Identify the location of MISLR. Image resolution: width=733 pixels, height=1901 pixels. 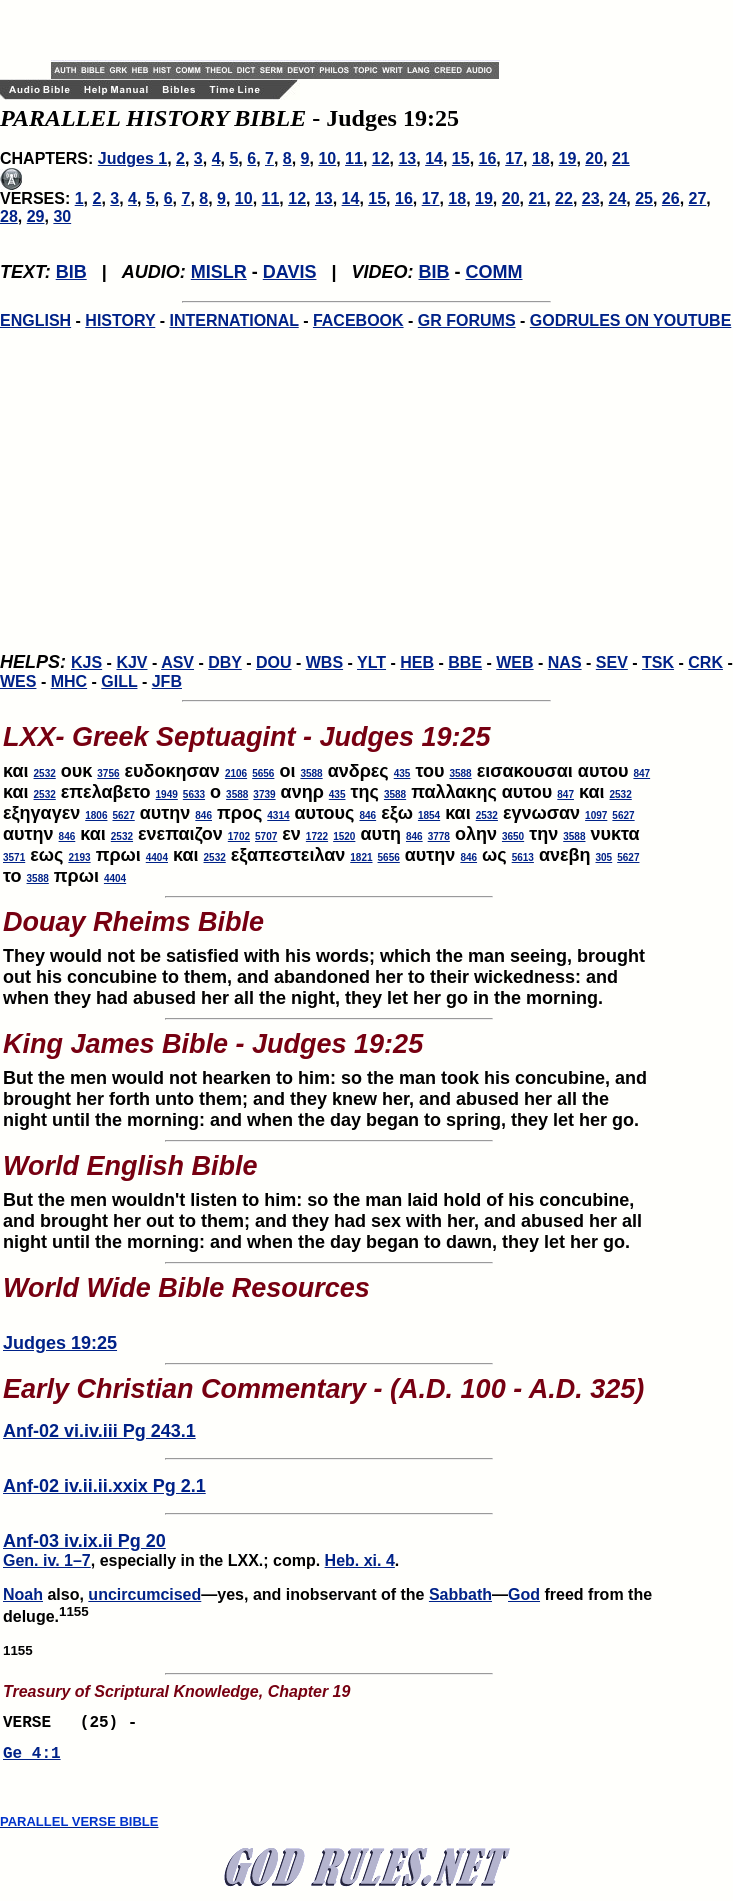
(219, 272).